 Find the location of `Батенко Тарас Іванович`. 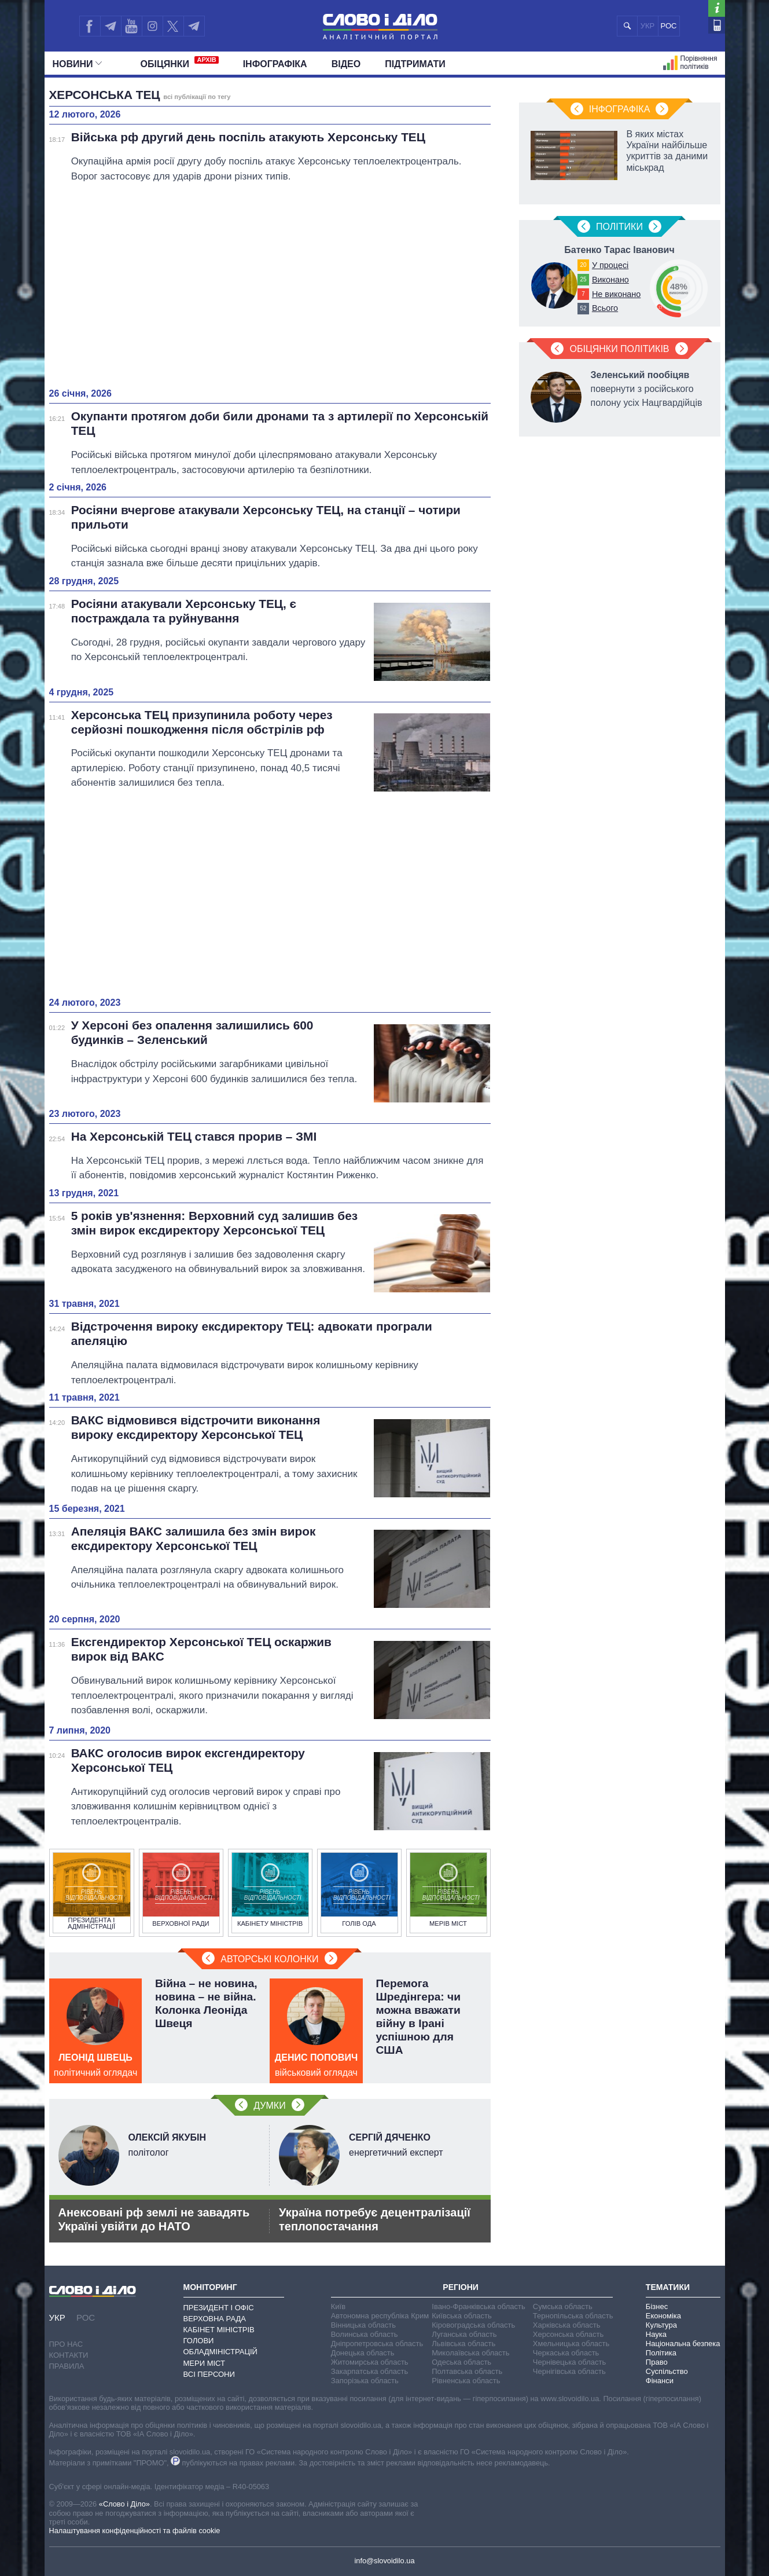

Батенко Тарас Іванович is located at coordinates (619, 250).